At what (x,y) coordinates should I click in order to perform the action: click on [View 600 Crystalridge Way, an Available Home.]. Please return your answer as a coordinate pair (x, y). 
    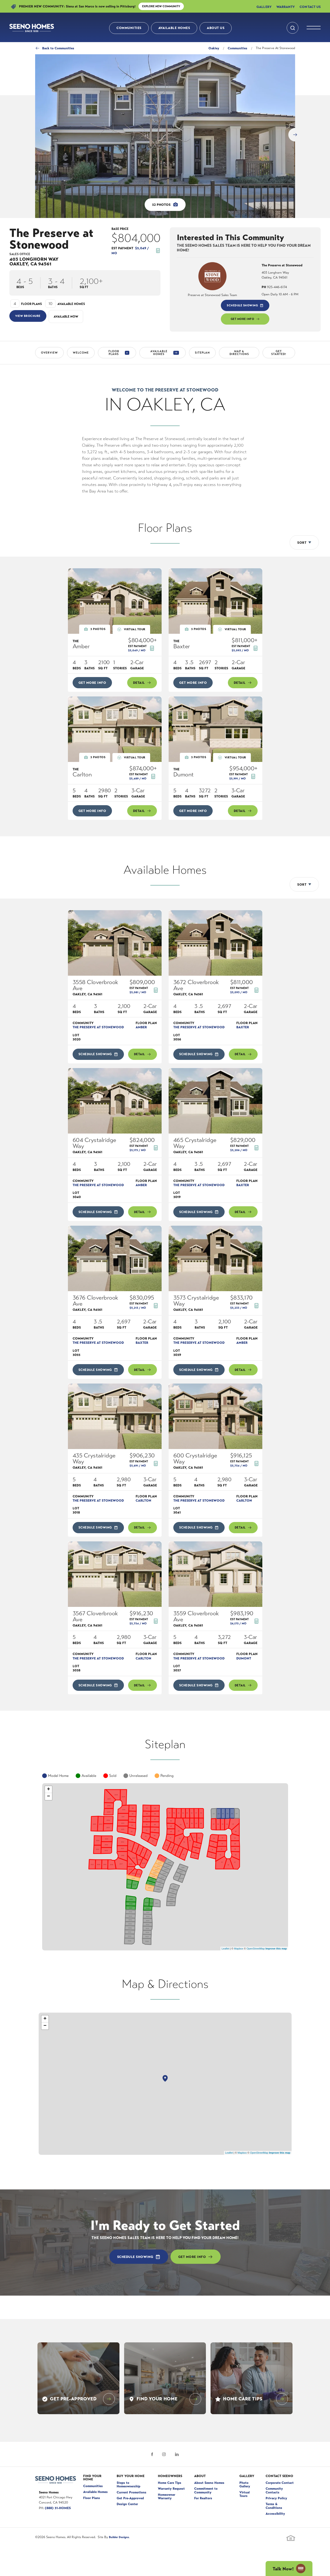
    Looking at the image, I should click on (215, 1428).